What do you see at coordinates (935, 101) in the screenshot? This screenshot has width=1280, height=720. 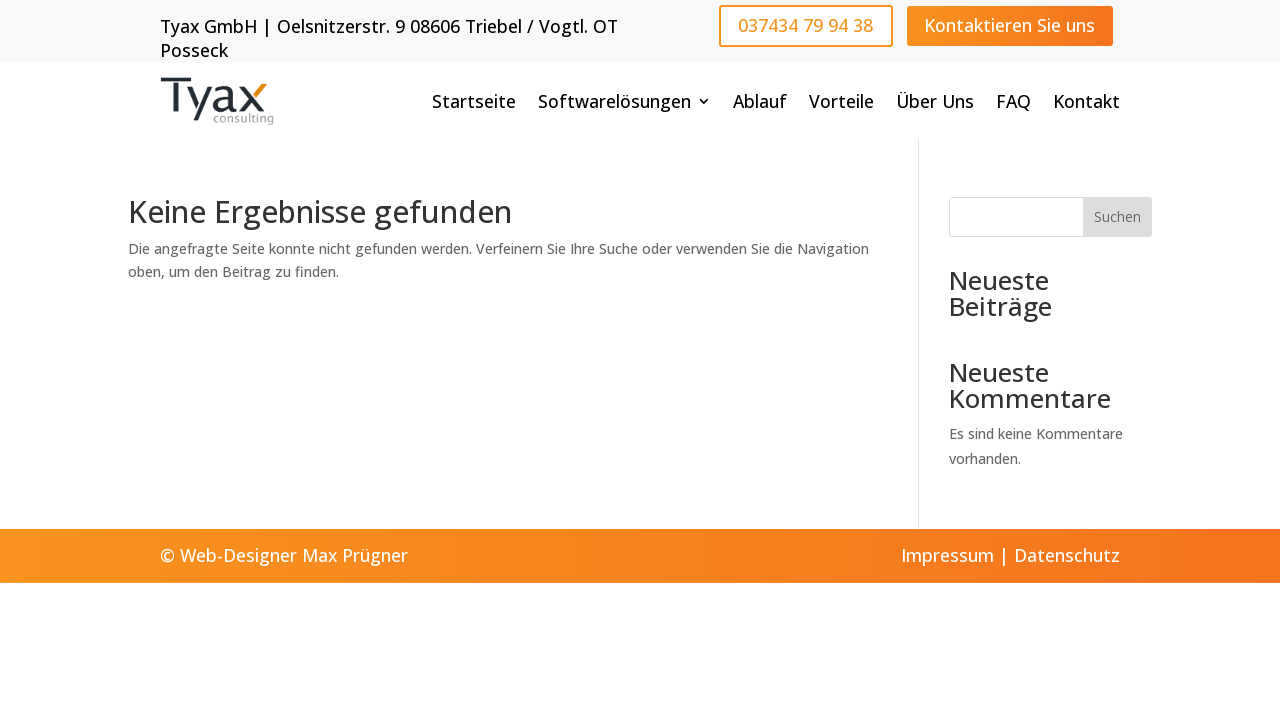 I see `Über Uns` at bounding box center [935, 101].